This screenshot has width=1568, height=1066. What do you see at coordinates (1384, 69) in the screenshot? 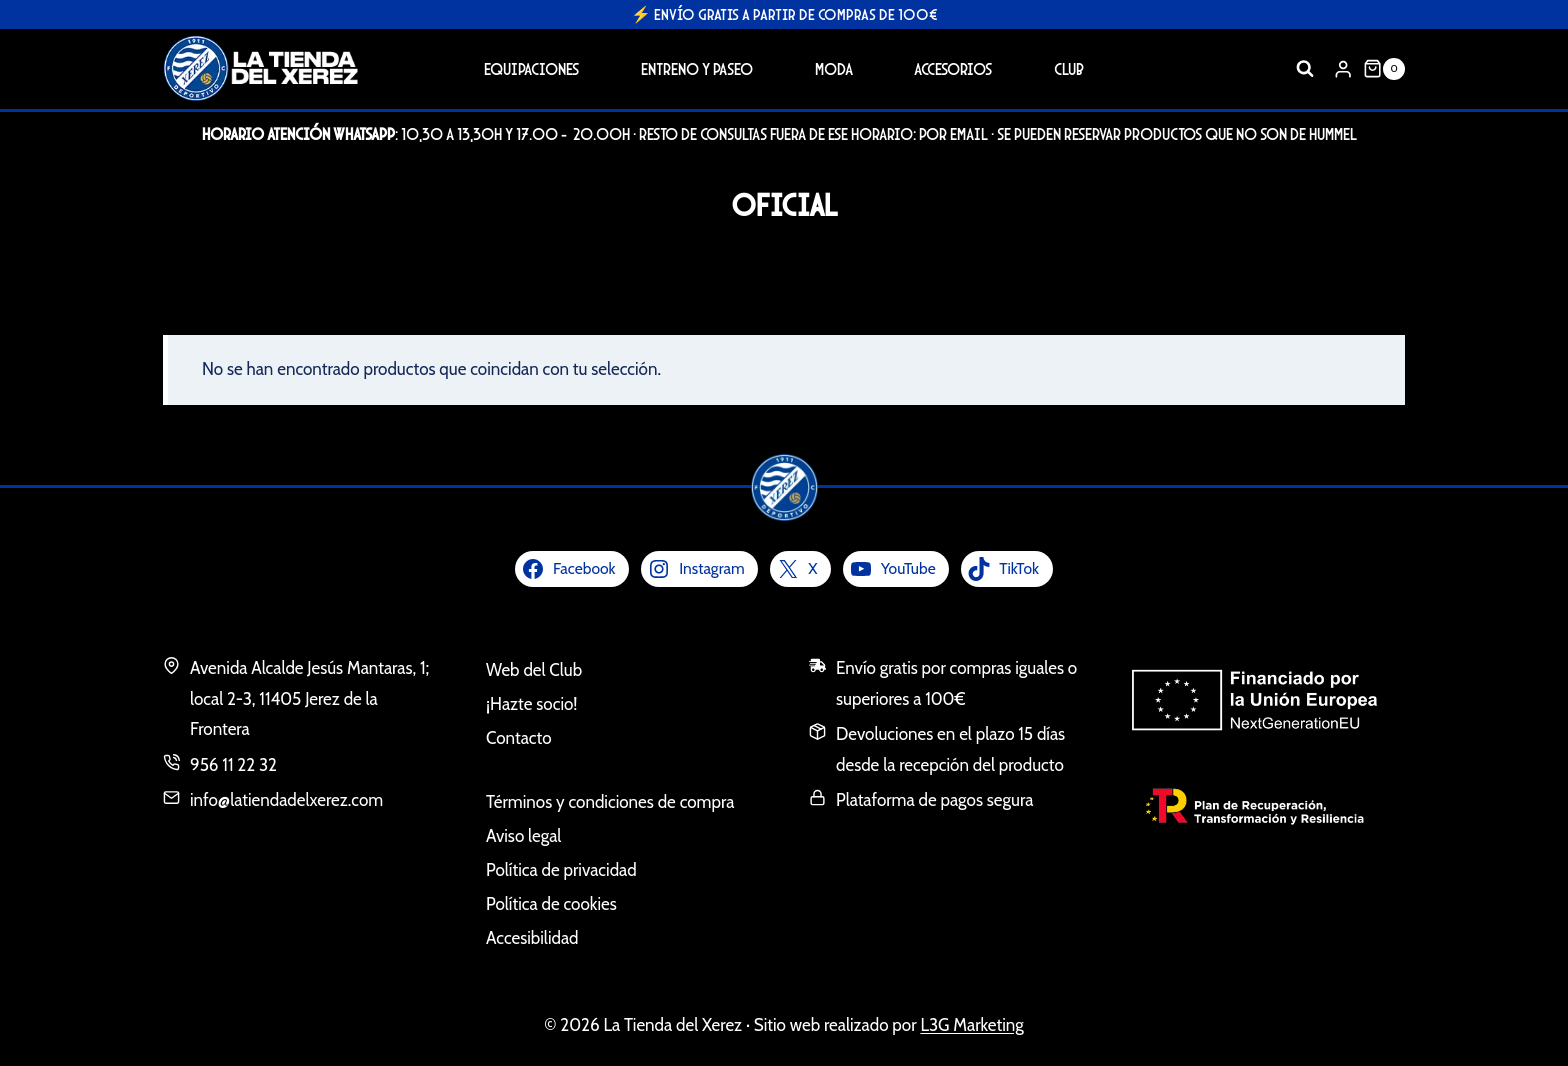
I see `[Carrito de la compra]` at bounding box center [1384, 69].